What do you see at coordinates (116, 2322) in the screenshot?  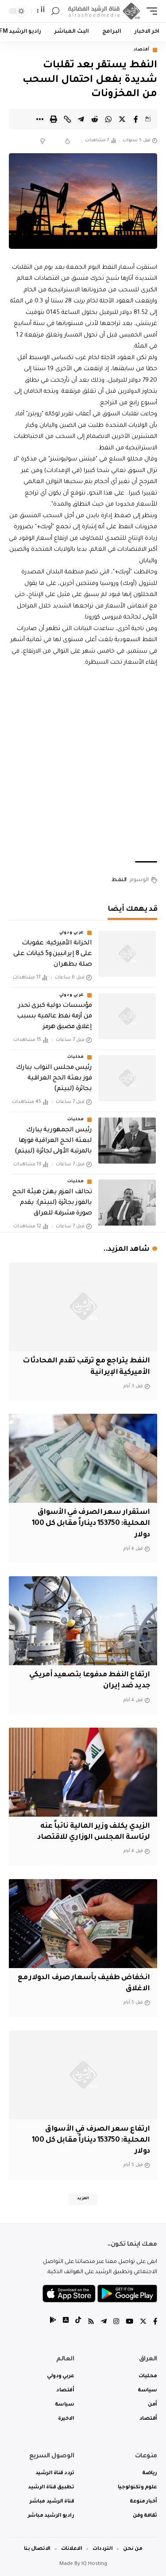 I see `[Instagram]` at bounding box center [116, 2322].